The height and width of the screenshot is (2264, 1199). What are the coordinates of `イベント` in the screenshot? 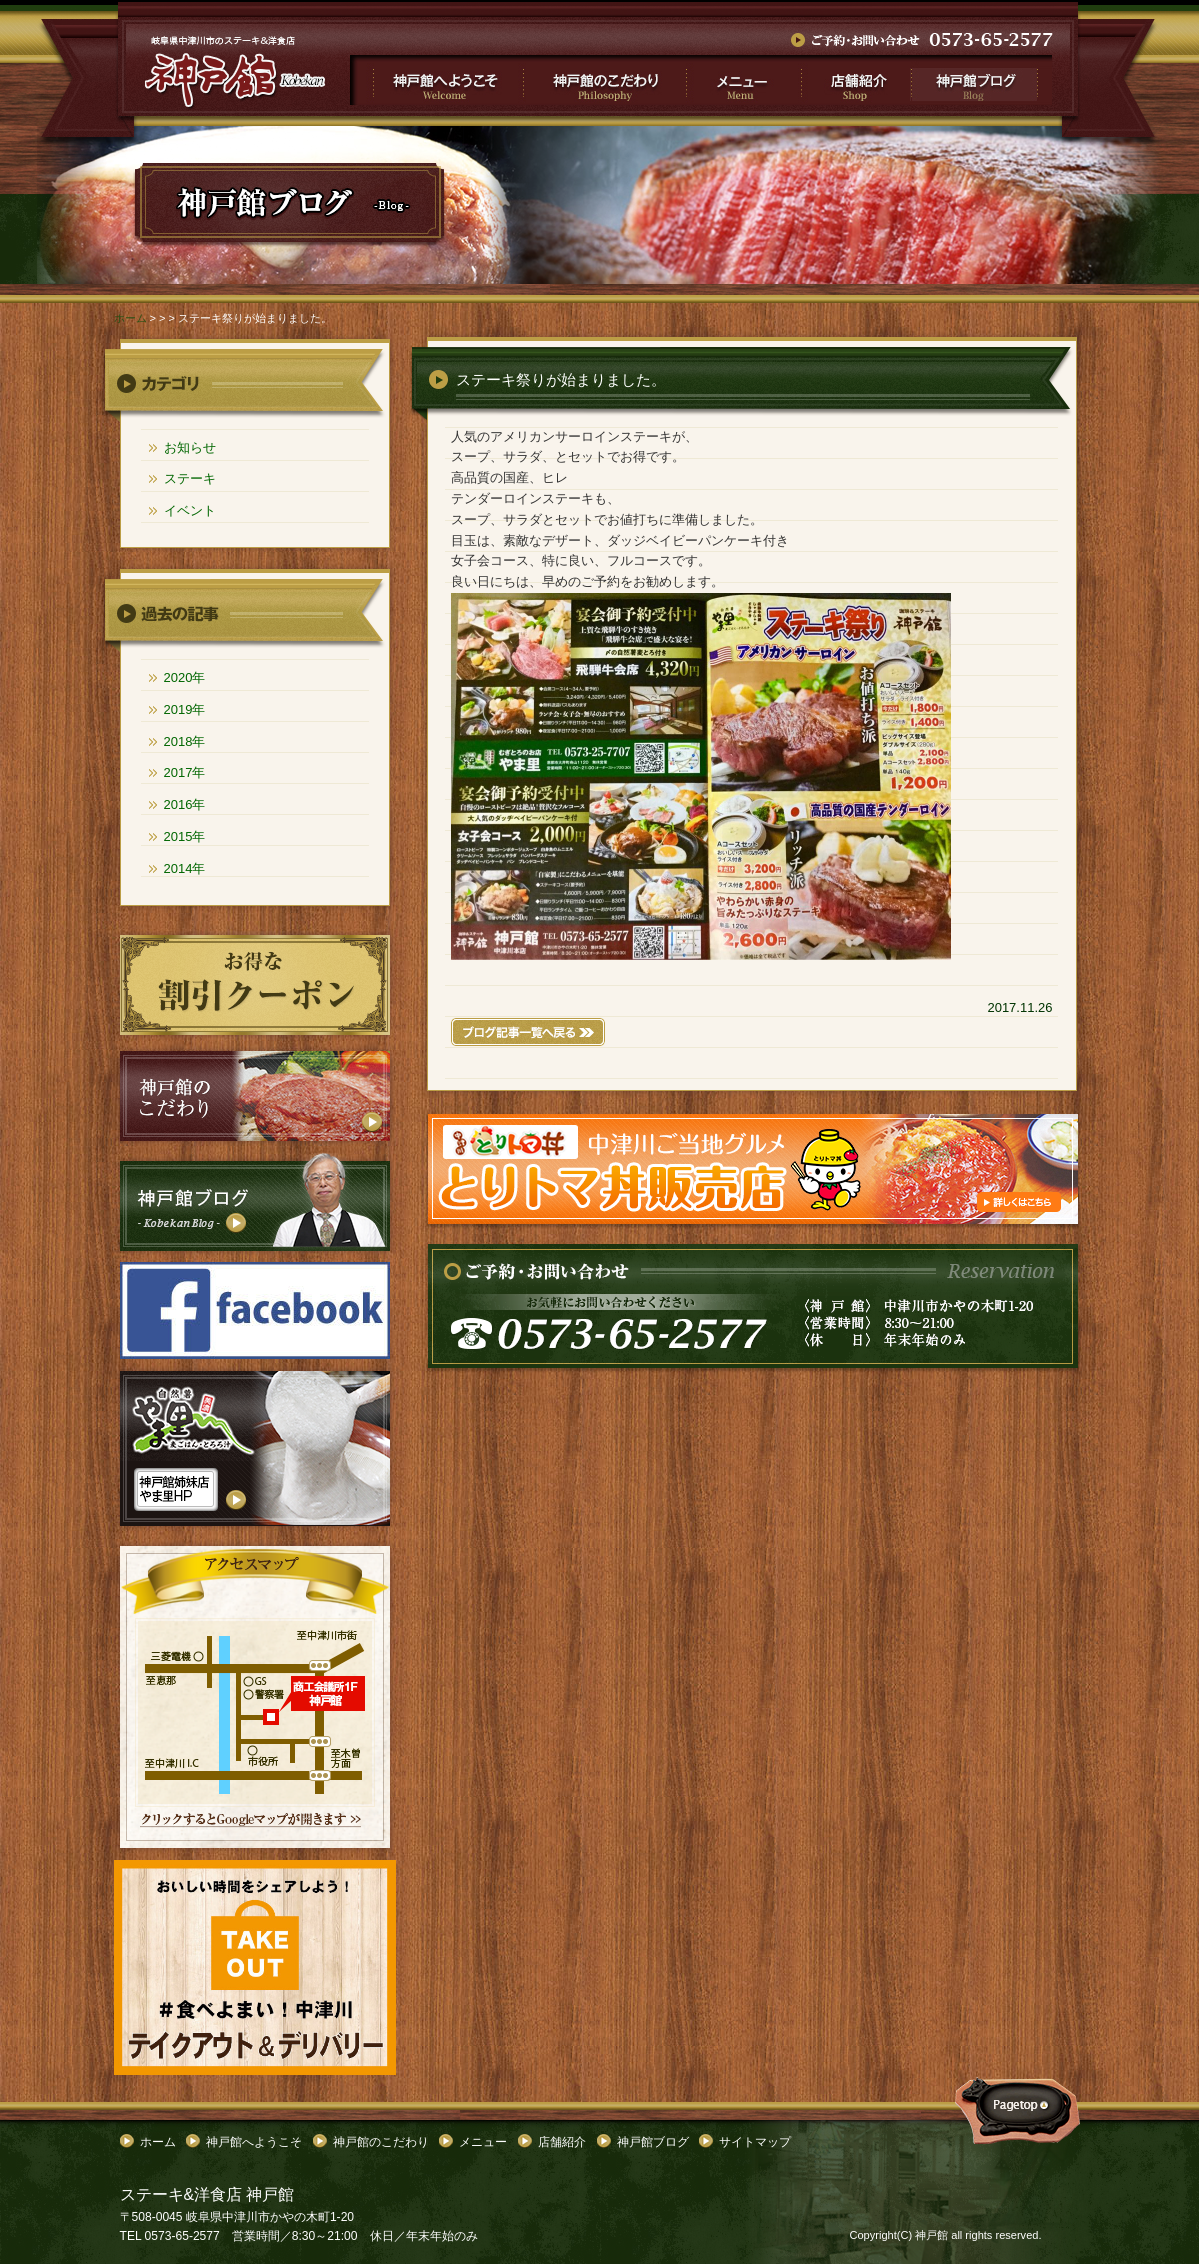 It's located at (190, 510).